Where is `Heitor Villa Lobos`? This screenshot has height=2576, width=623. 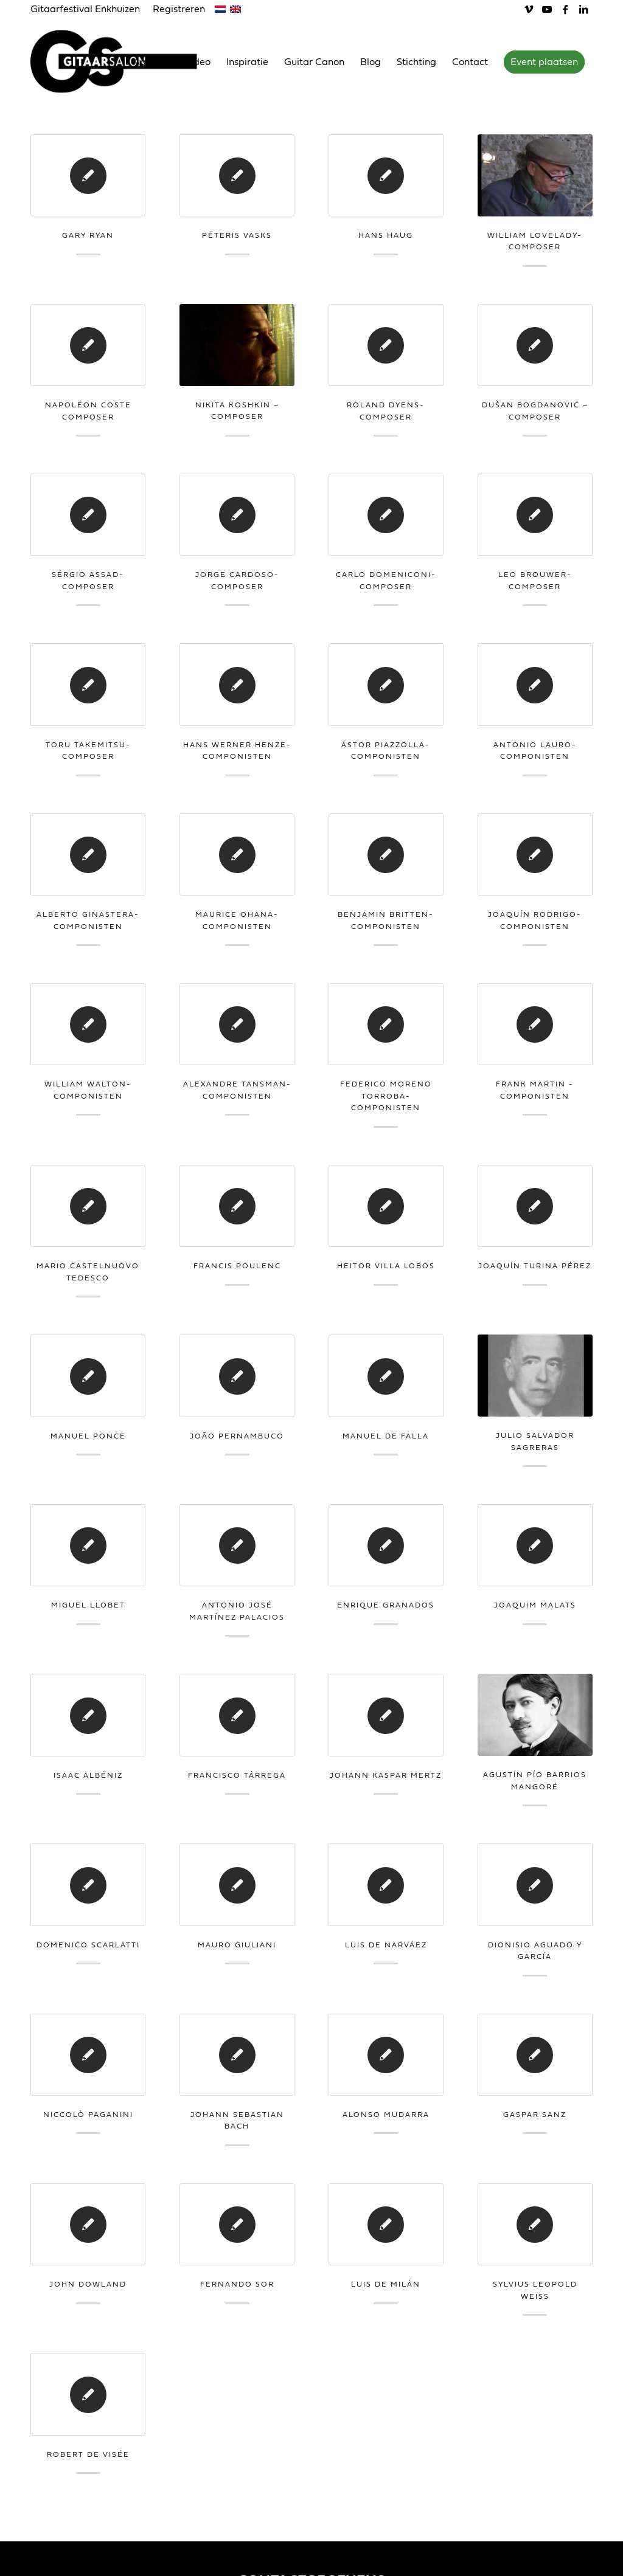
Heitor Villa Lobos is located at coordinates (386, 1265).